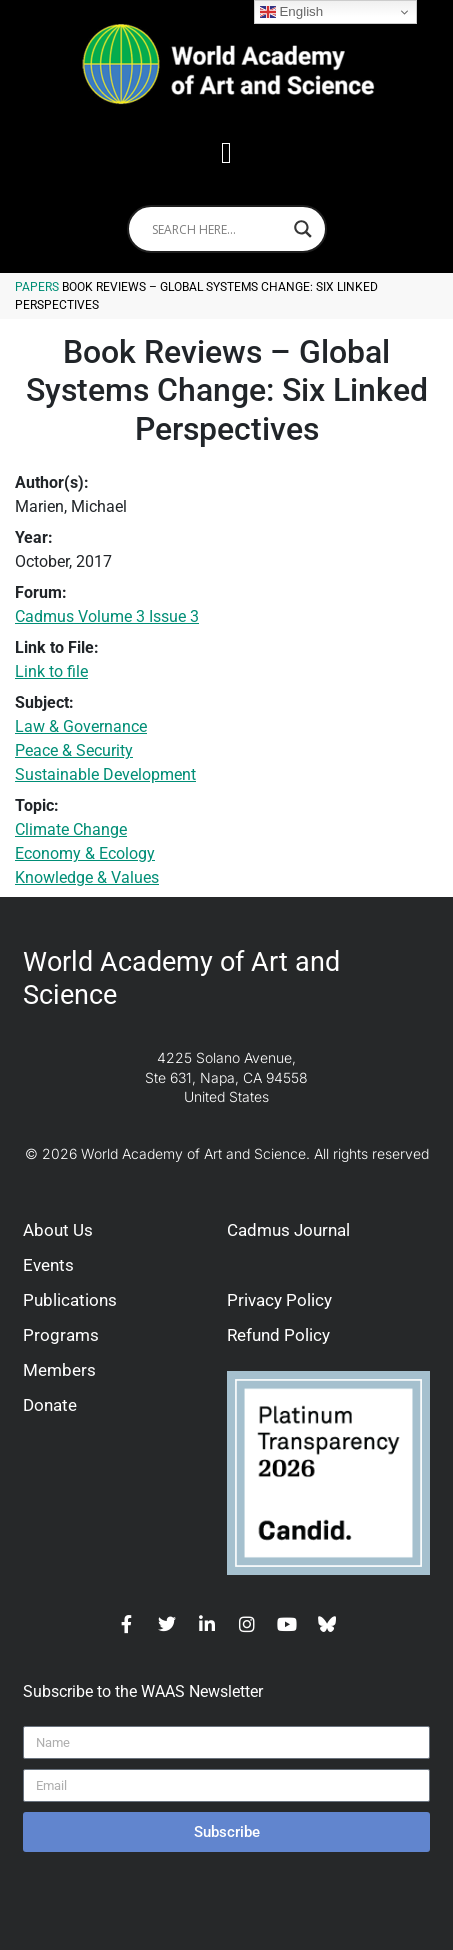 This screenshot has width=453, height=1950. I want to click on Papers, so click(37, 287).